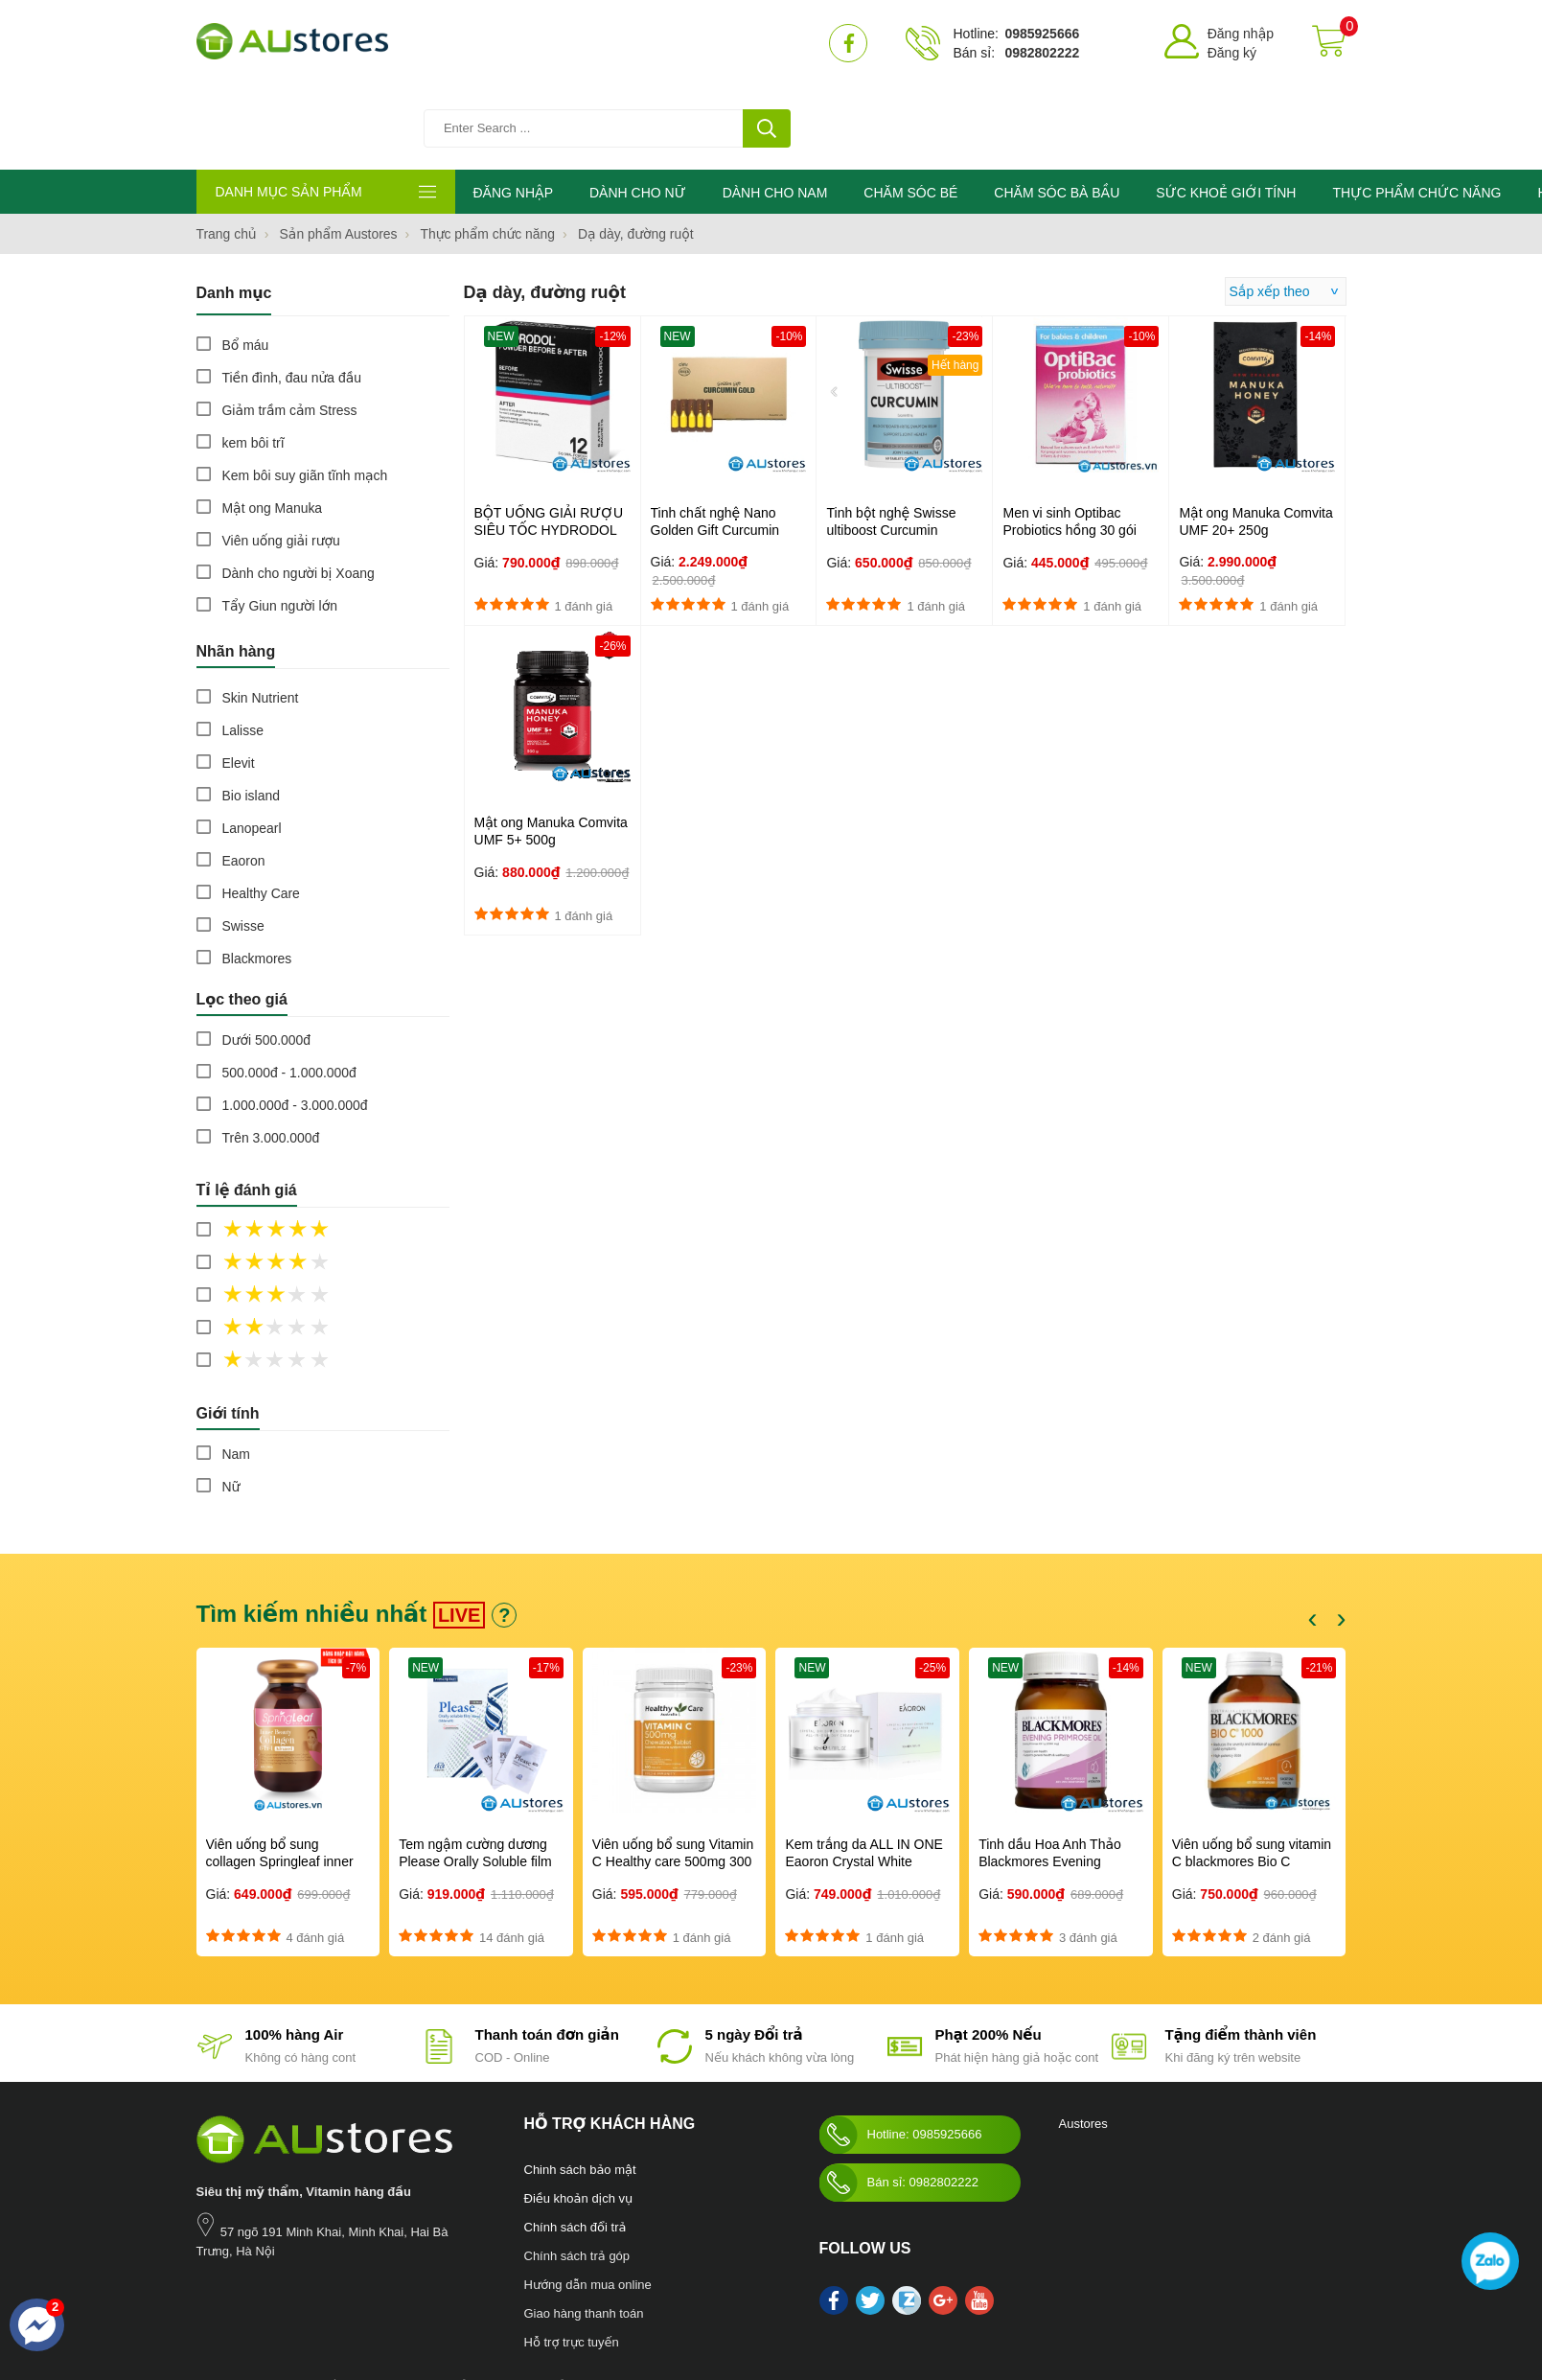 This screenshot has width=1542, height=2380. What do you see at coordinates (289, 990) in the screenshot?
I see `500.000đ - 1.000.000đ` at bounding box center [289, 990].